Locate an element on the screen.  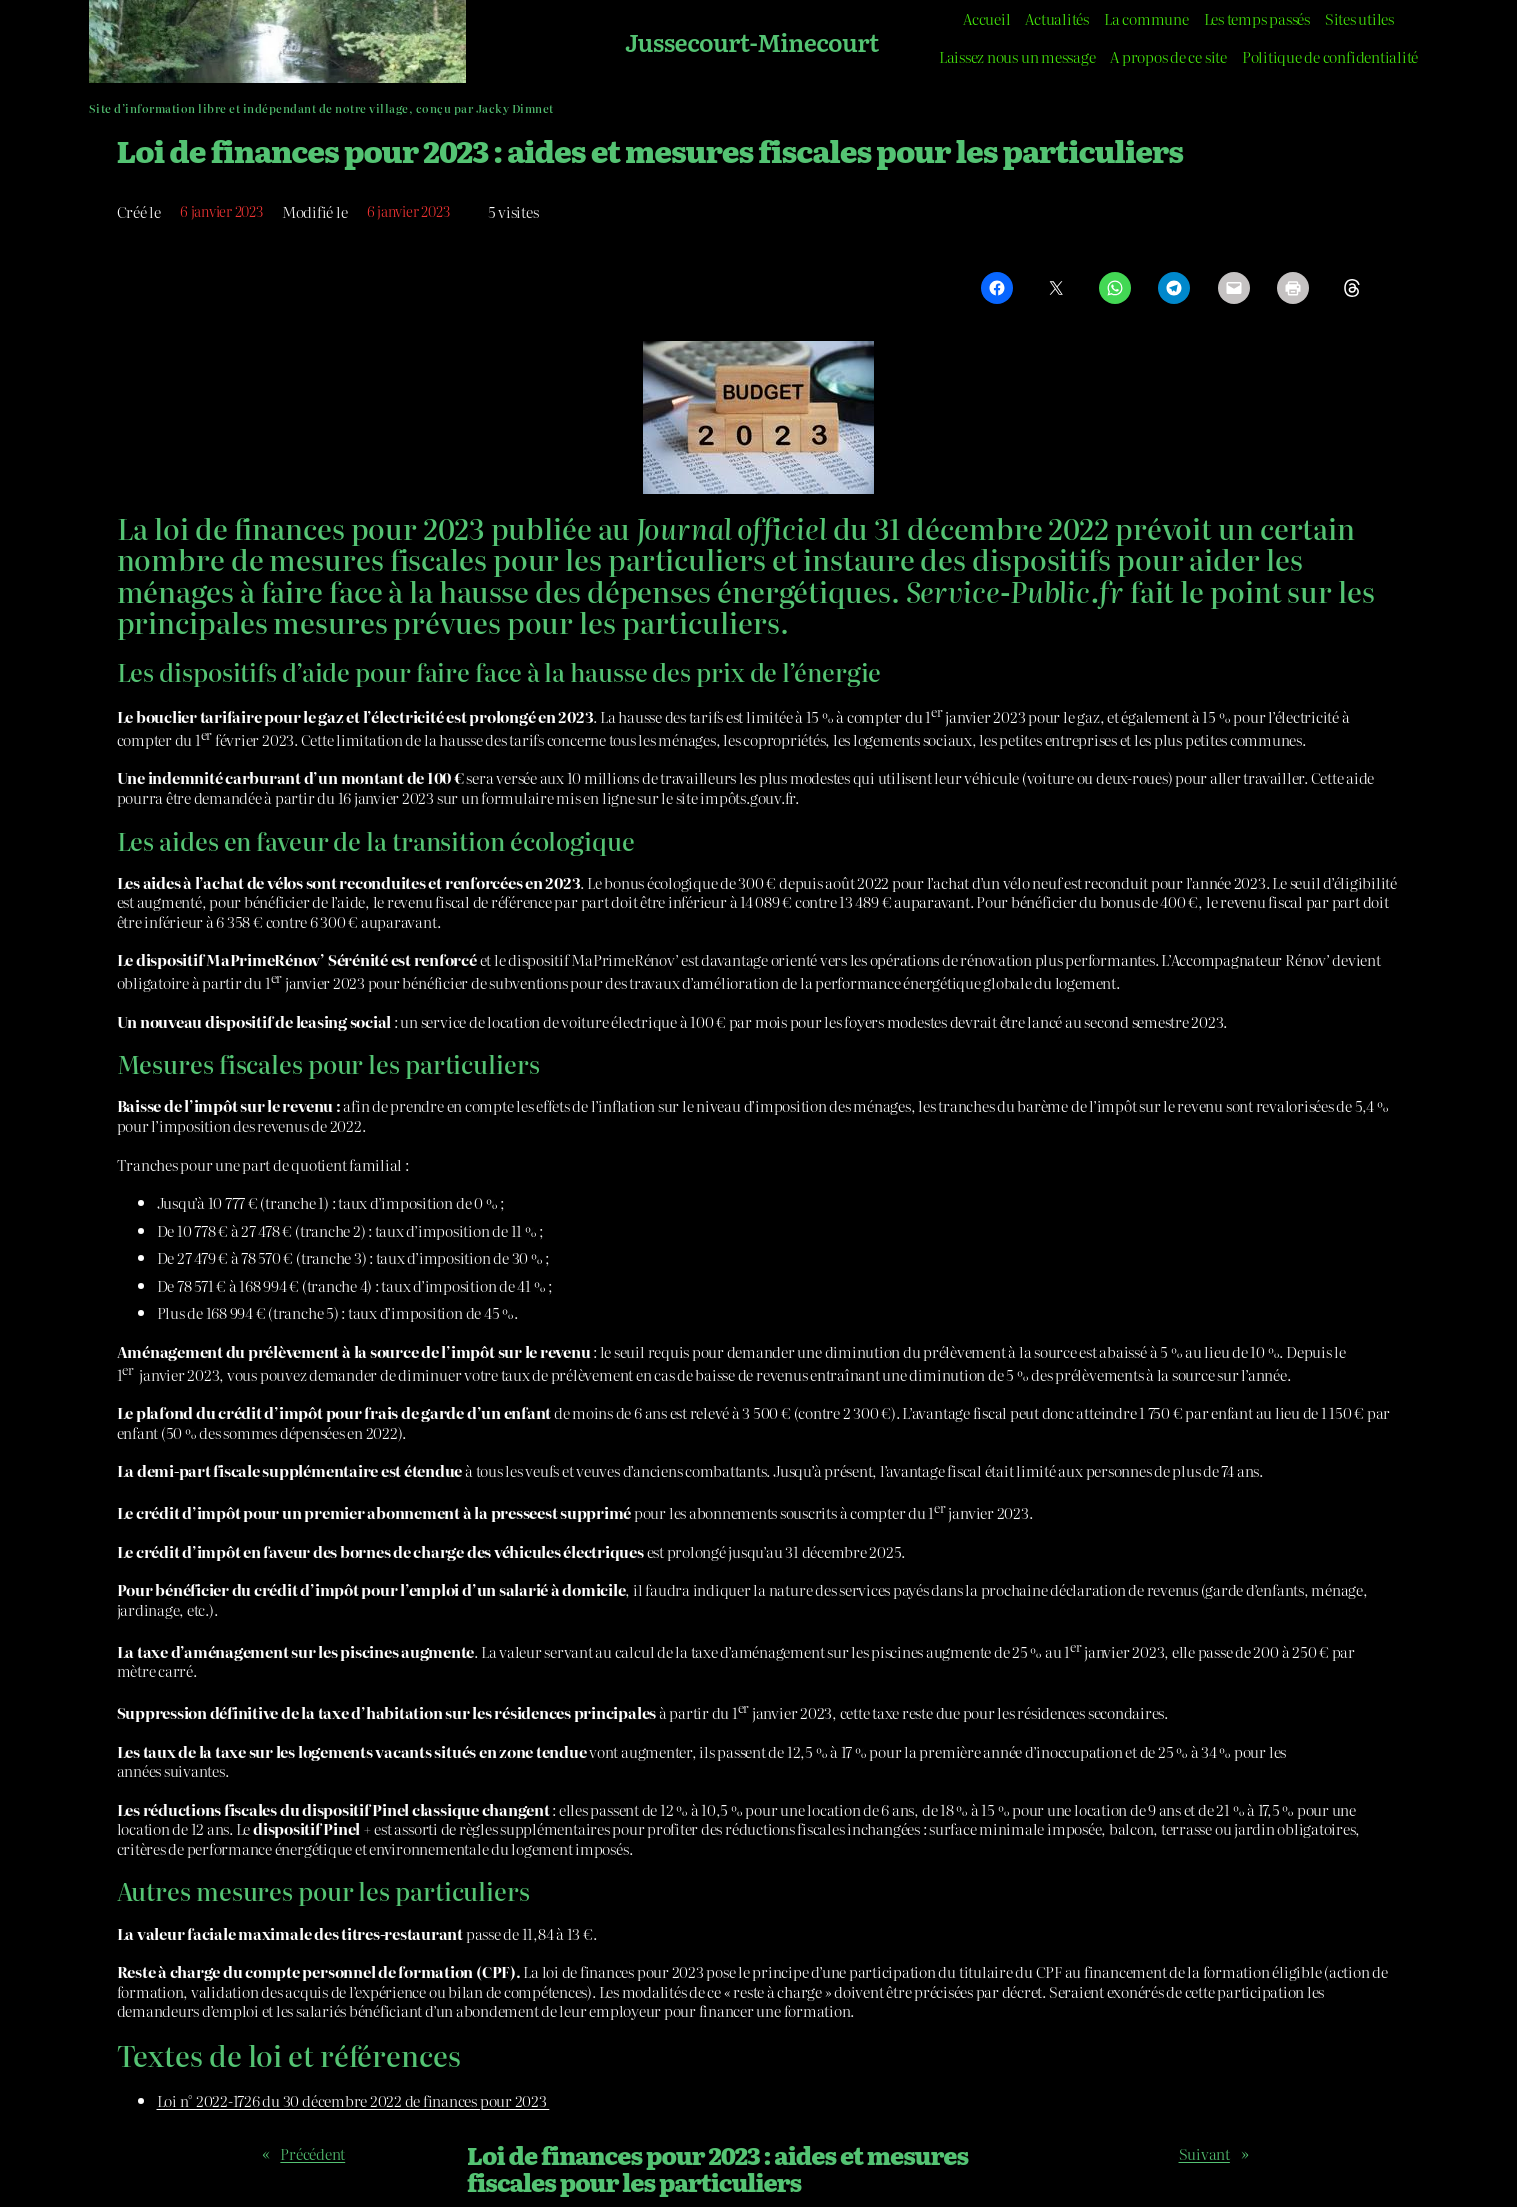
Accueil is located at coordinates (986, 18).